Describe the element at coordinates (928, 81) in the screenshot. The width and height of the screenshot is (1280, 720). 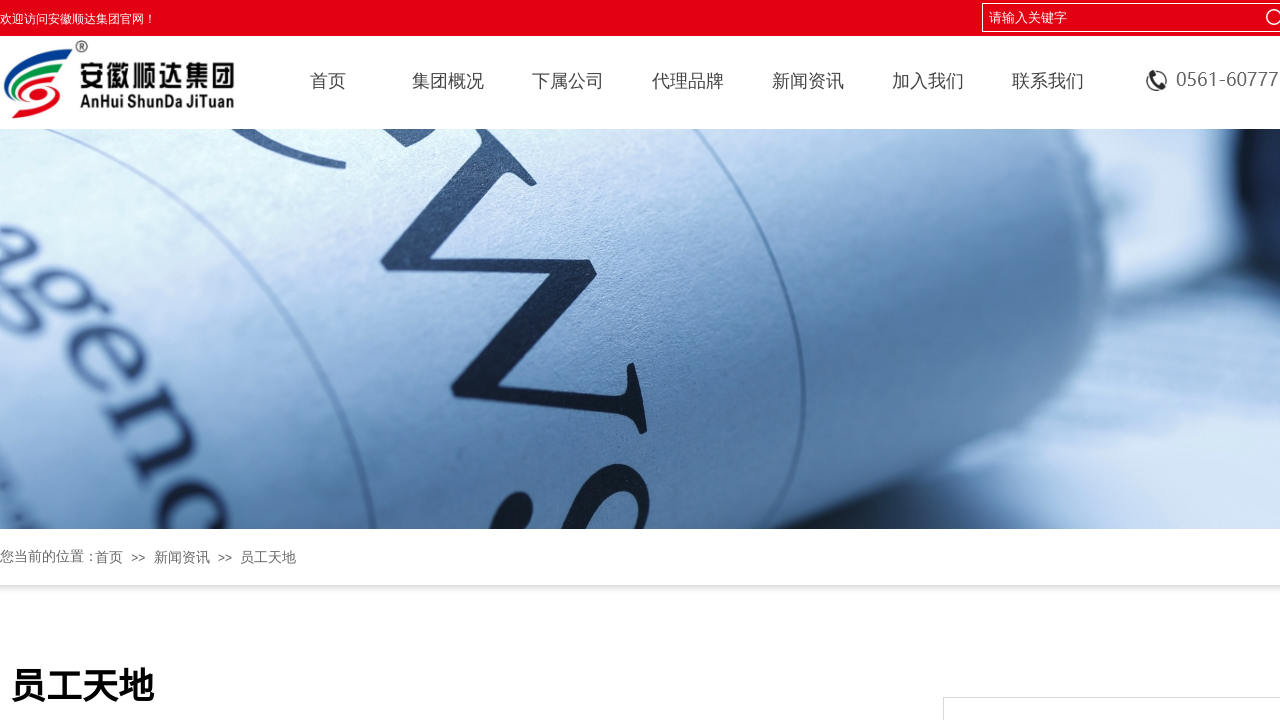
I see `加入我们` at that location.